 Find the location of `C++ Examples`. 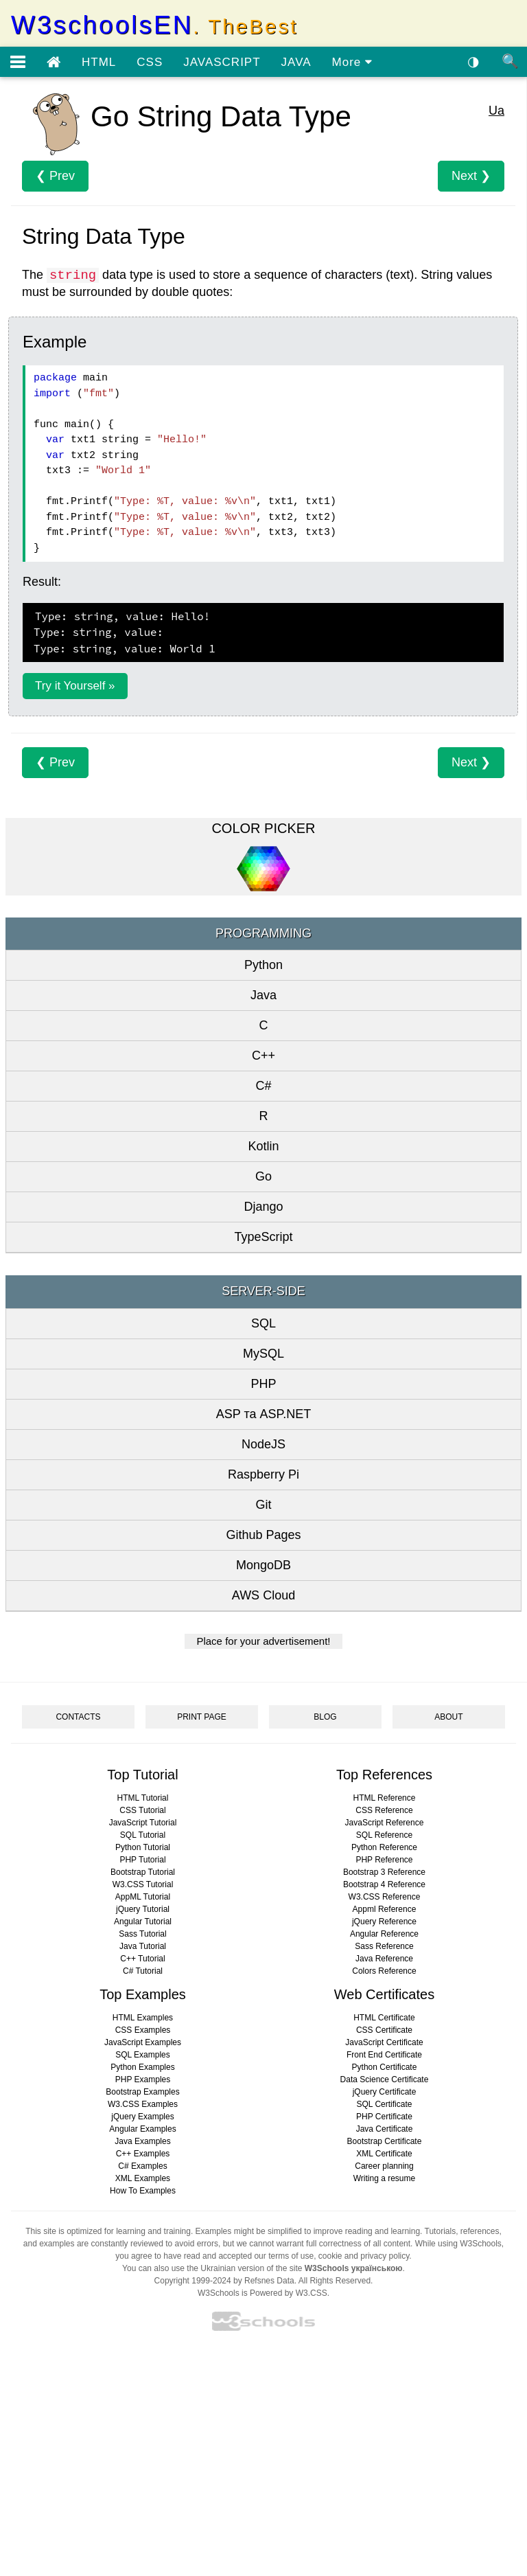

C++ Examples is located at coordinates (143, 2153).